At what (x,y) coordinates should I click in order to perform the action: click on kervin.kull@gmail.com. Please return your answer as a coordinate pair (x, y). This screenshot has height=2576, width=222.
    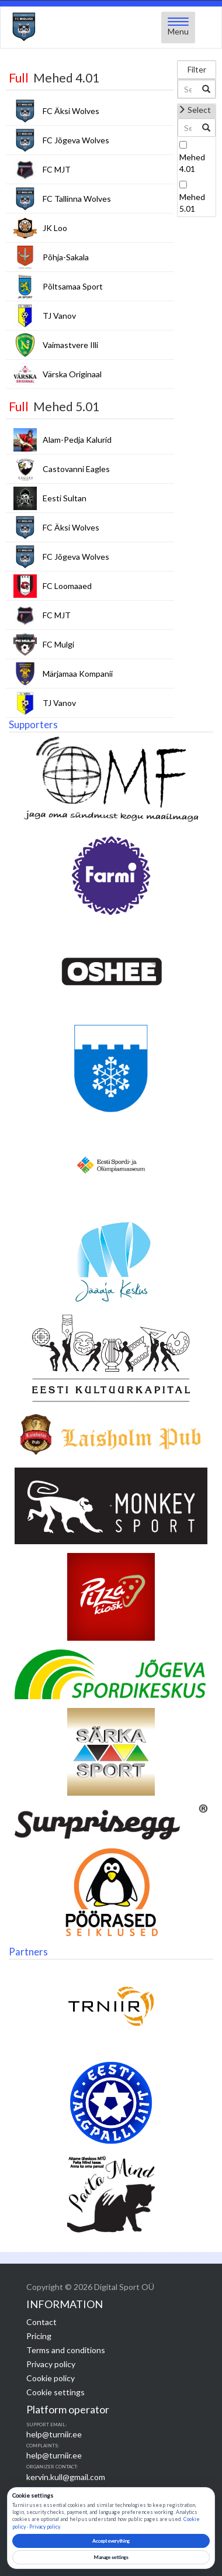
    Looking at the image, I should click on (65, 2477).